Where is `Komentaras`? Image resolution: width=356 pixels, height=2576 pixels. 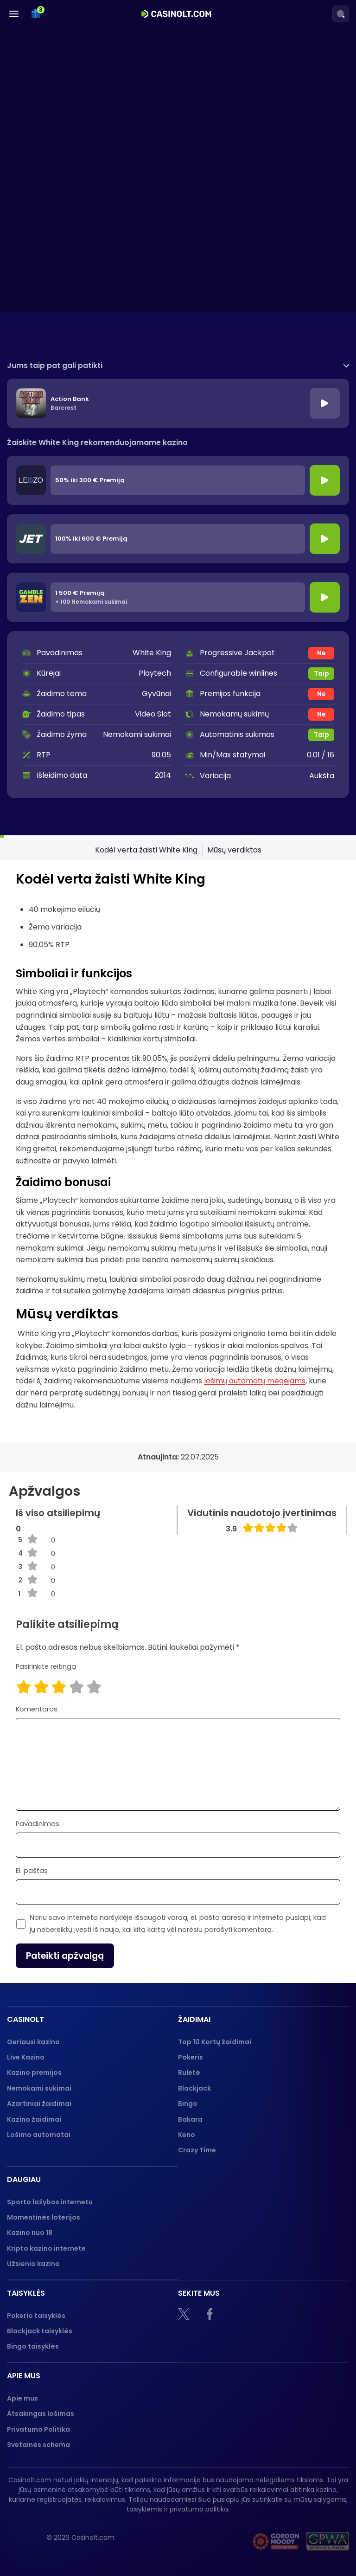 Komentaras is located at coordinates (36, 1709).